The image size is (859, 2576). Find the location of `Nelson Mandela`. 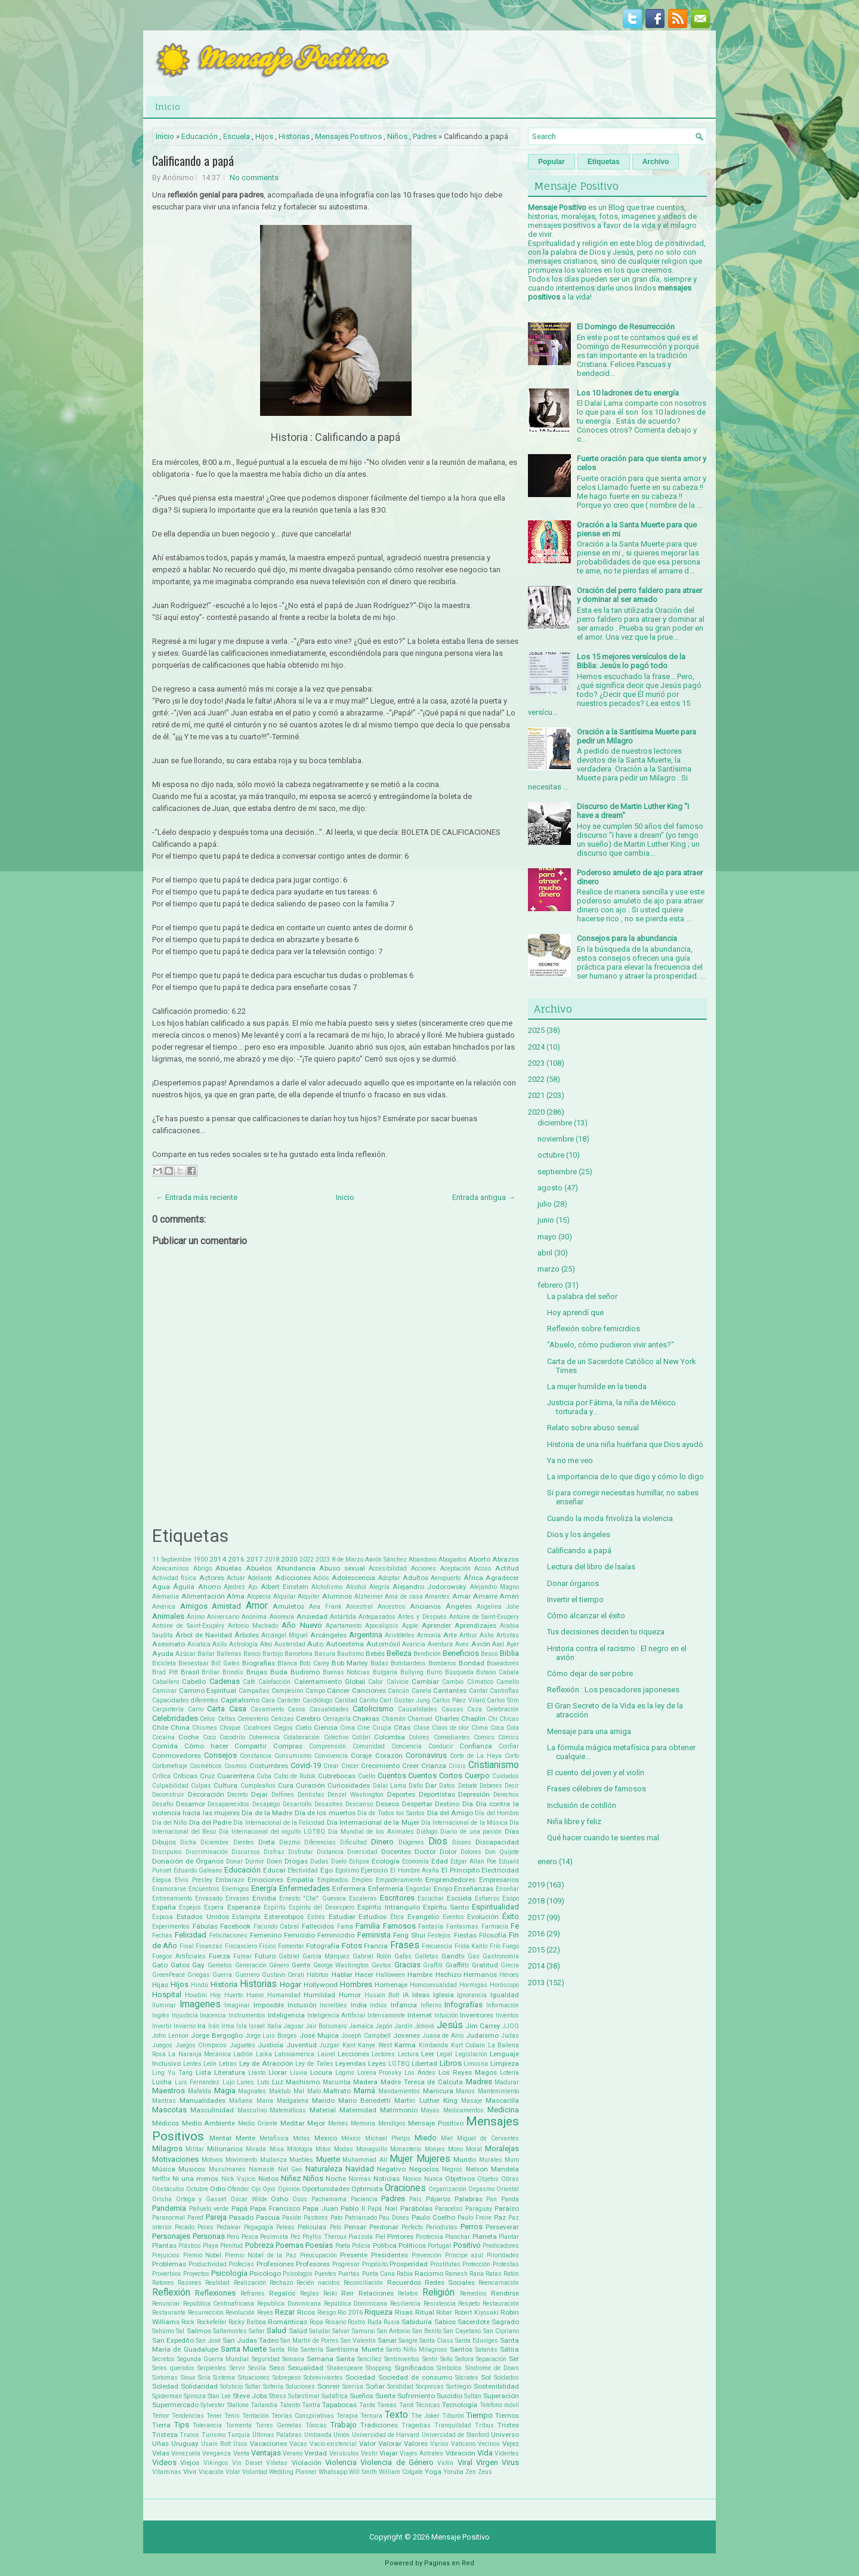

Nelson Mandela is located at coordinates (492, 2169).